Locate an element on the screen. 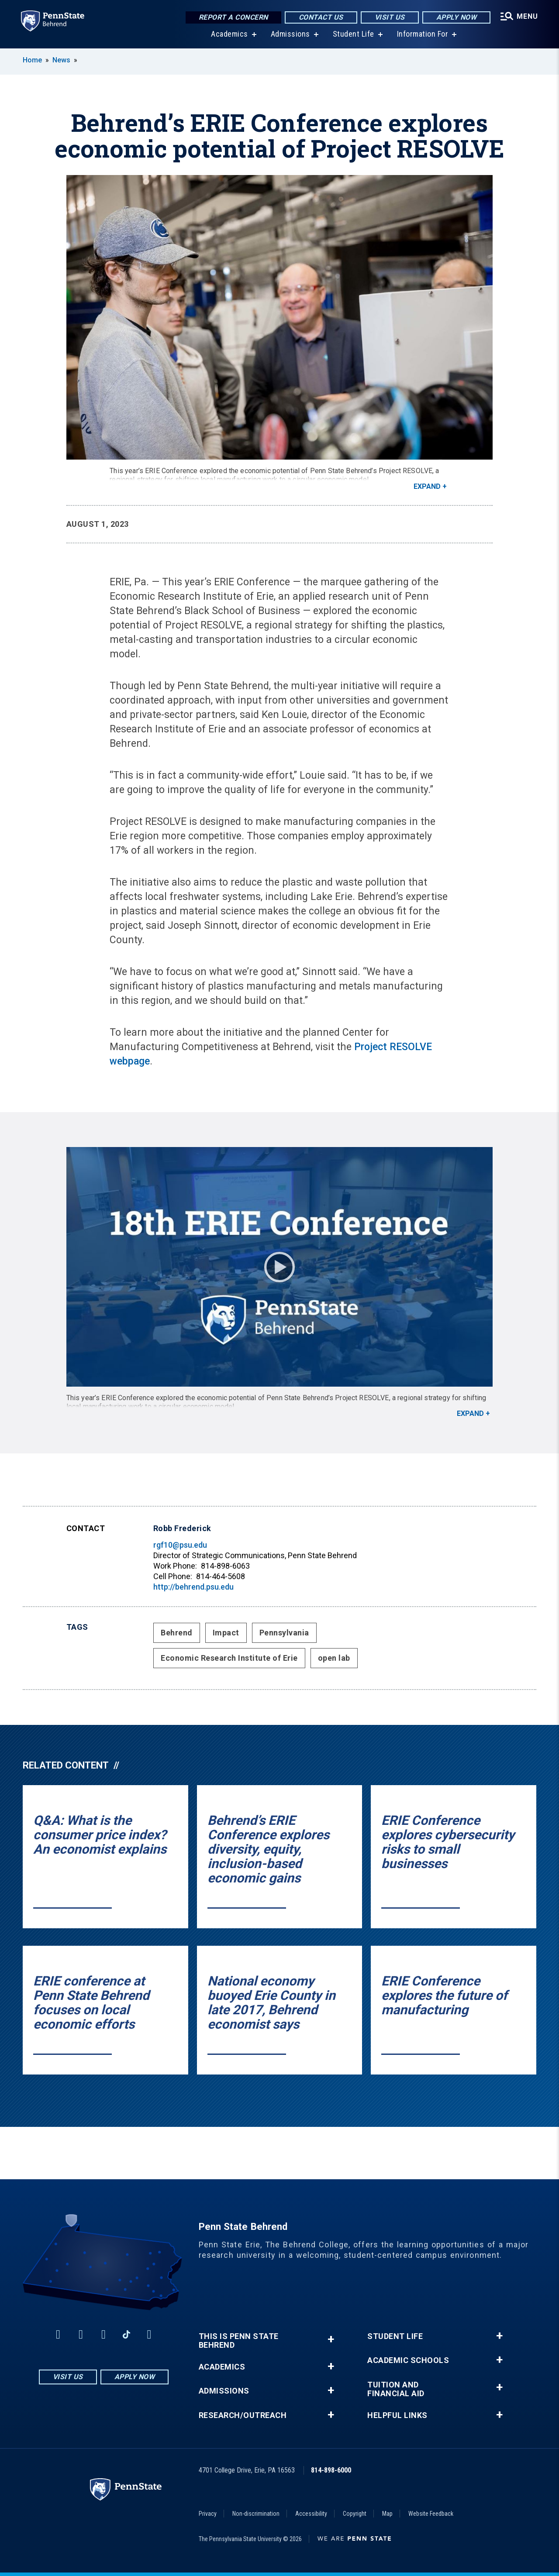 The image size is (559, 2576). rgf10@psu.edu is located at coordinates (180, 1544).